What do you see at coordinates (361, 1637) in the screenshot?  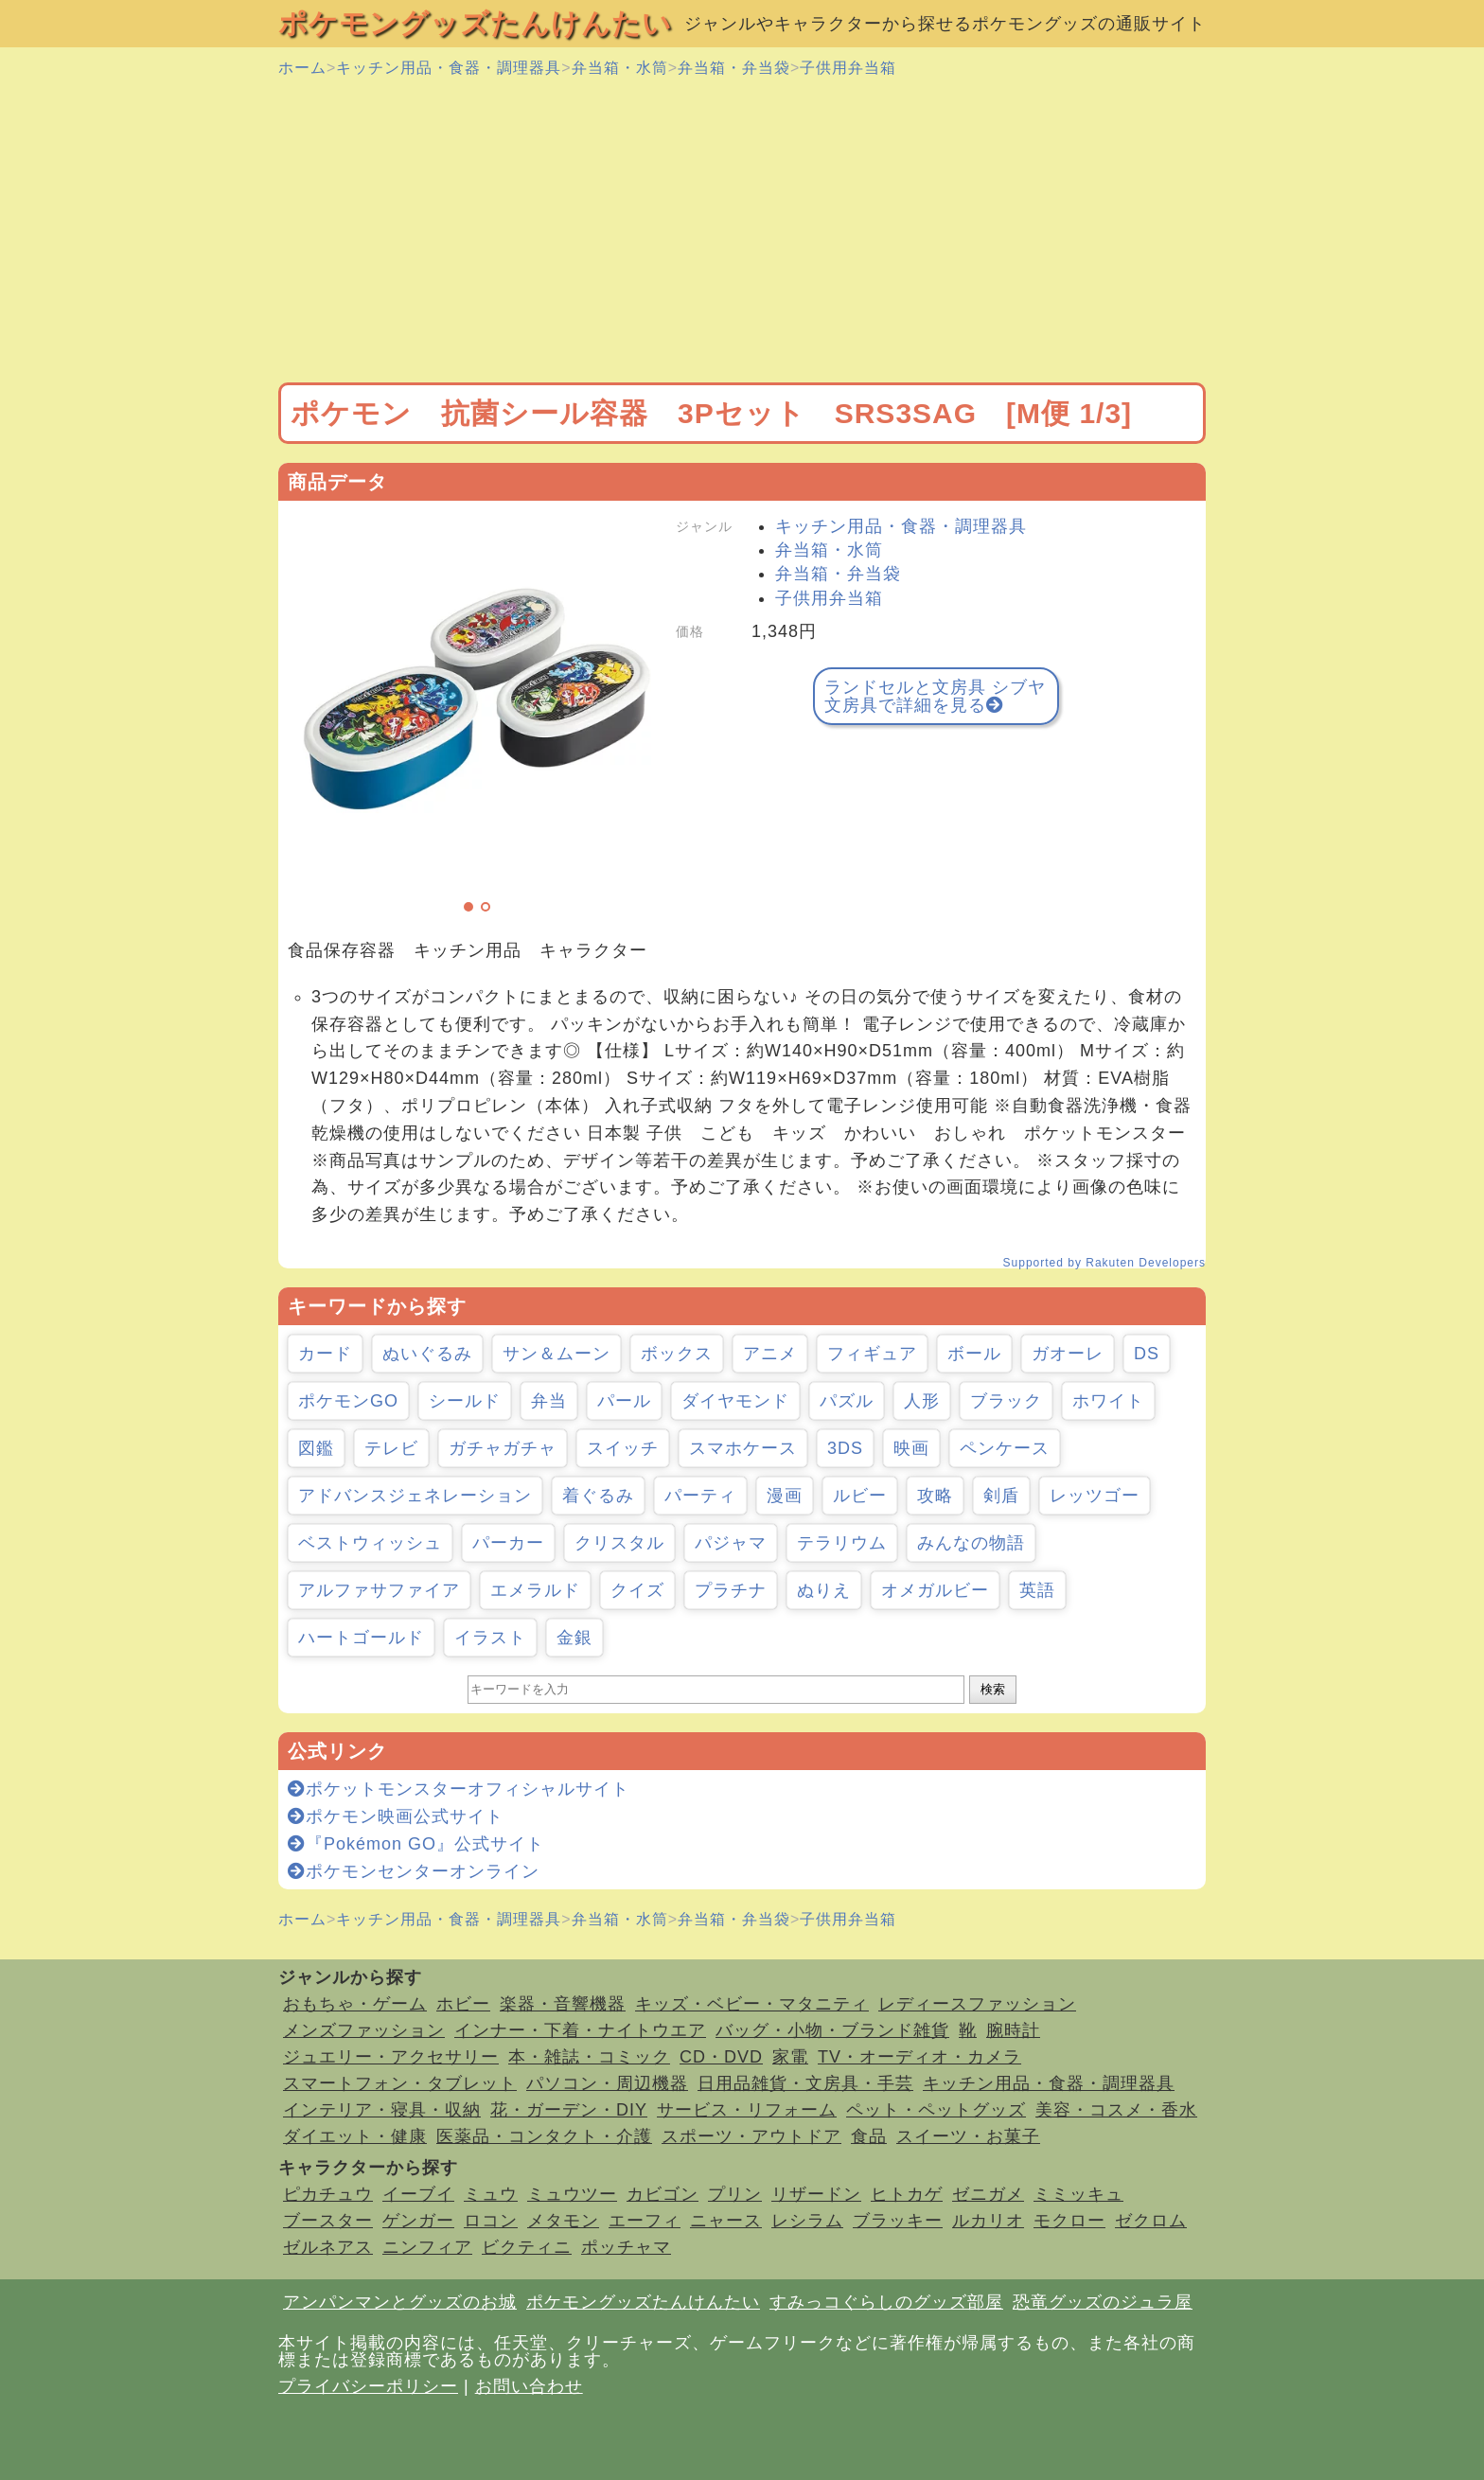 I see `ハートゴールド` at bounding box center [361, 1637].